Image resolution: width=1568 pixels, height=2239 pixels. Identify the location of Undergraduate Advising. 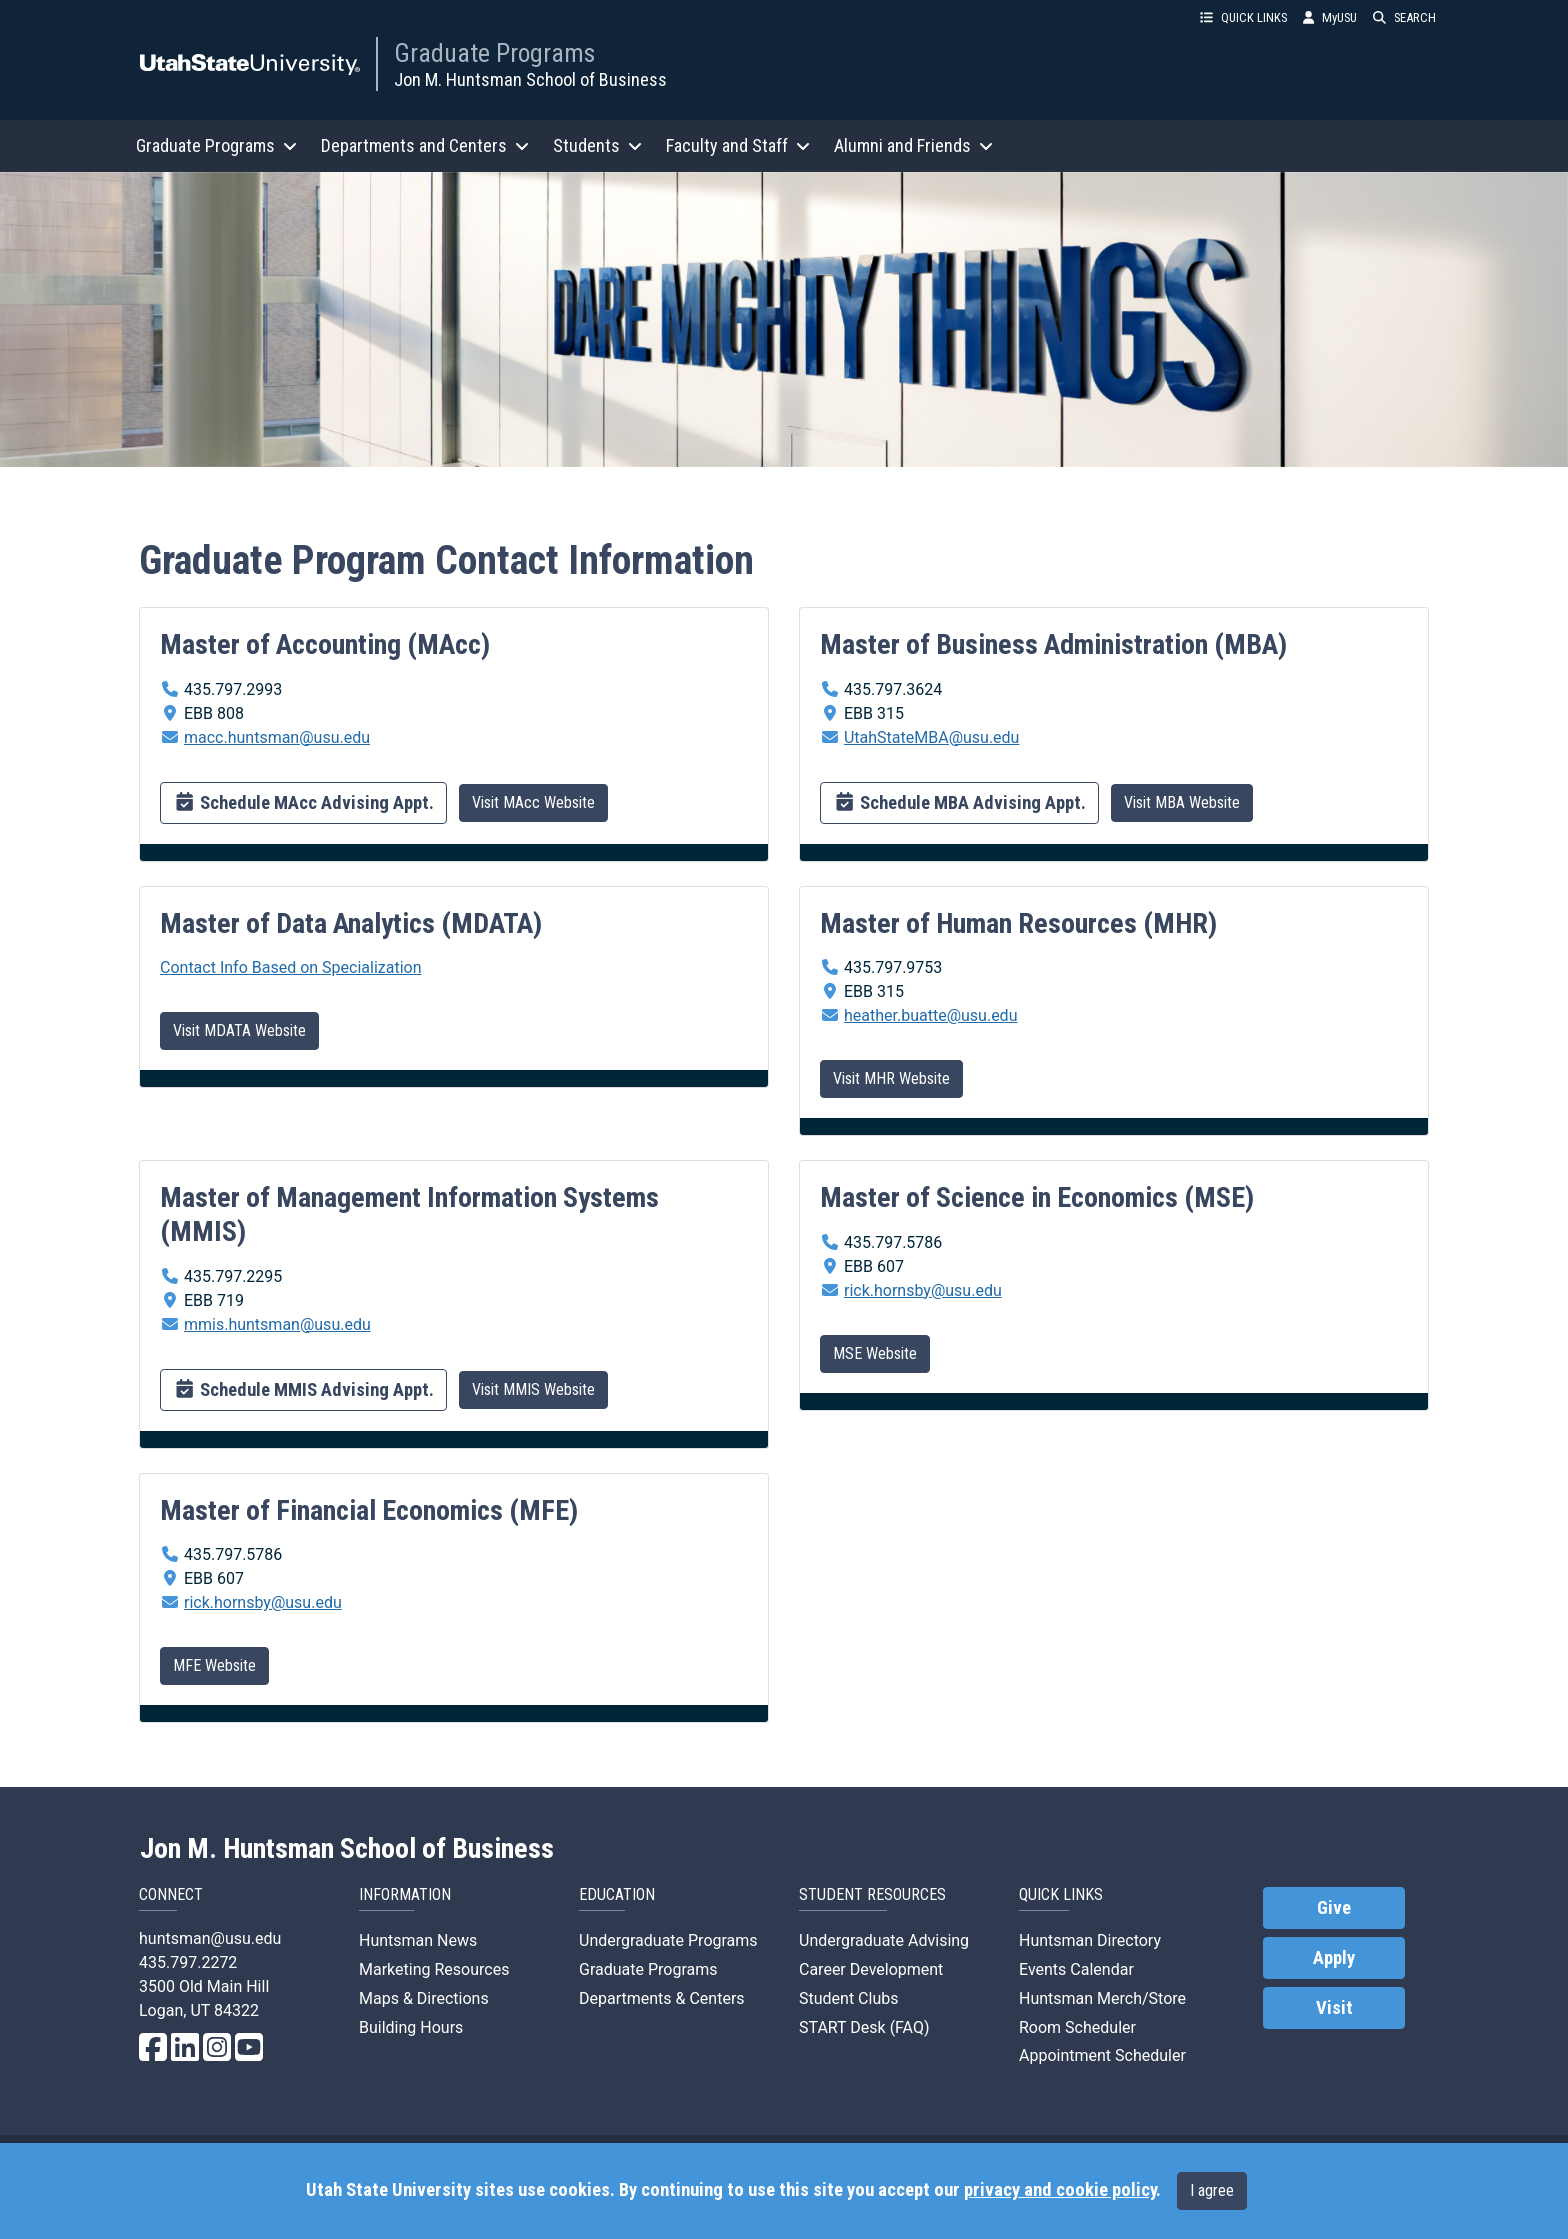
(884, 1940).